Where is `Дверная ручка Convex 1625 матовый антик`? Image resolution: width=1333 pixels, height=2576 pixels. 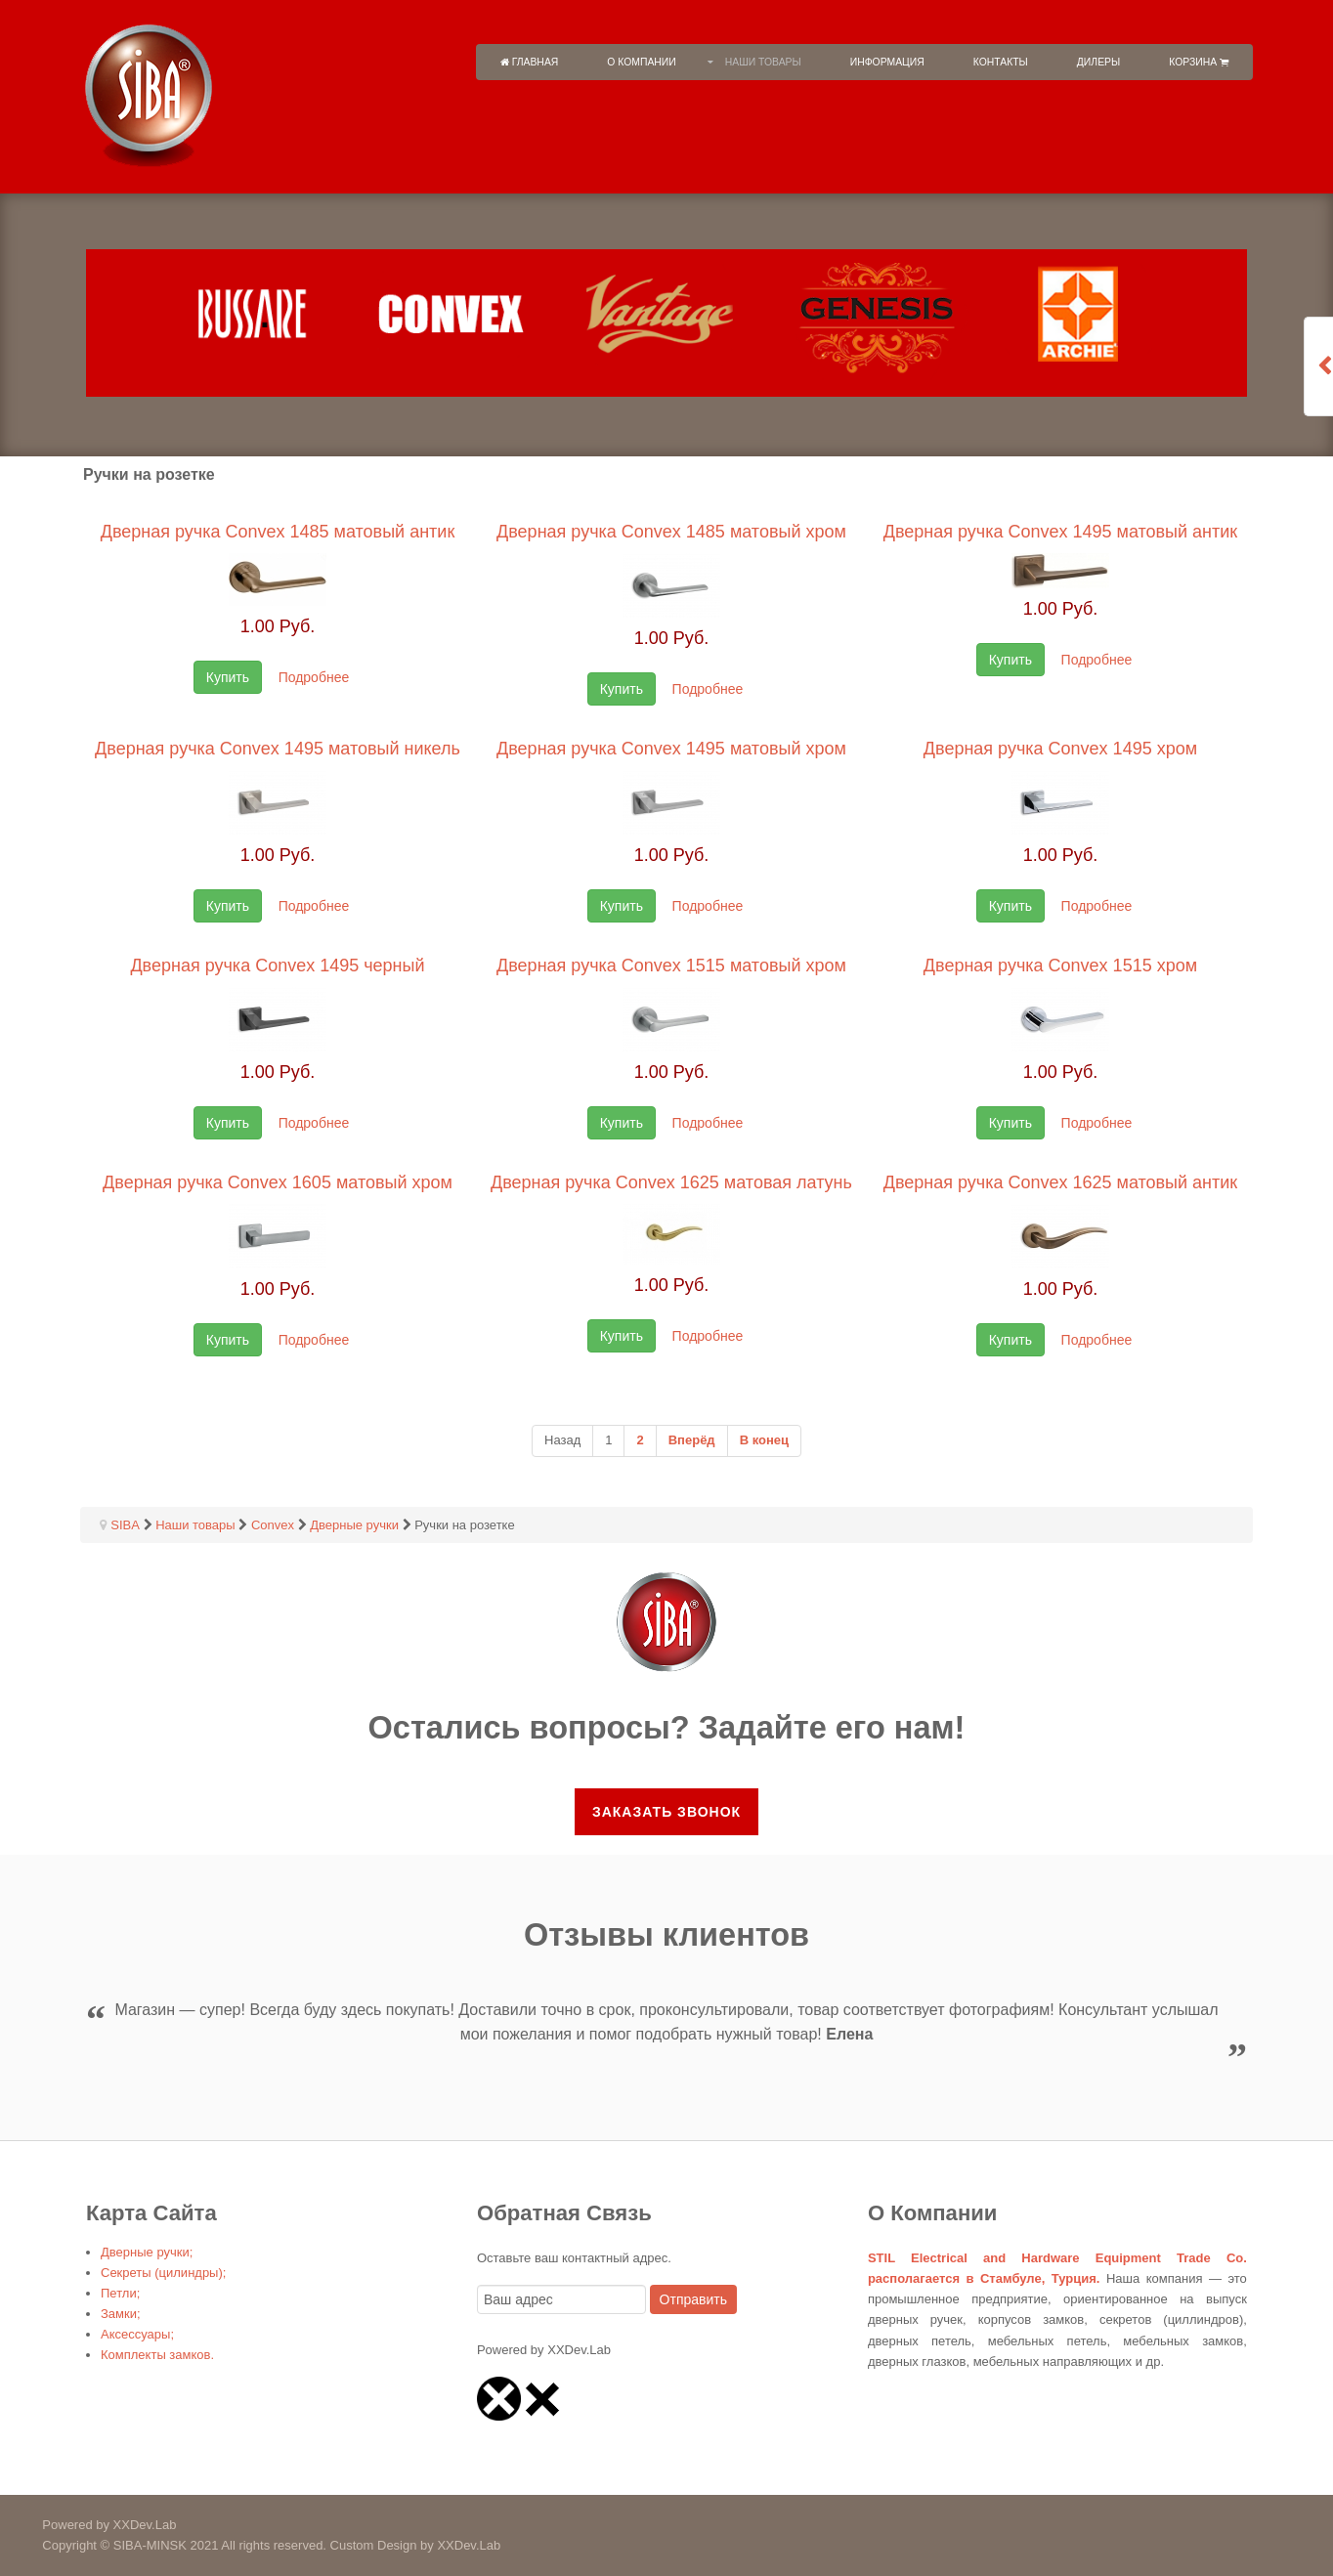 Дверная ручка Convex 1625 матовый антик is located at coordinates (1060, 1182).